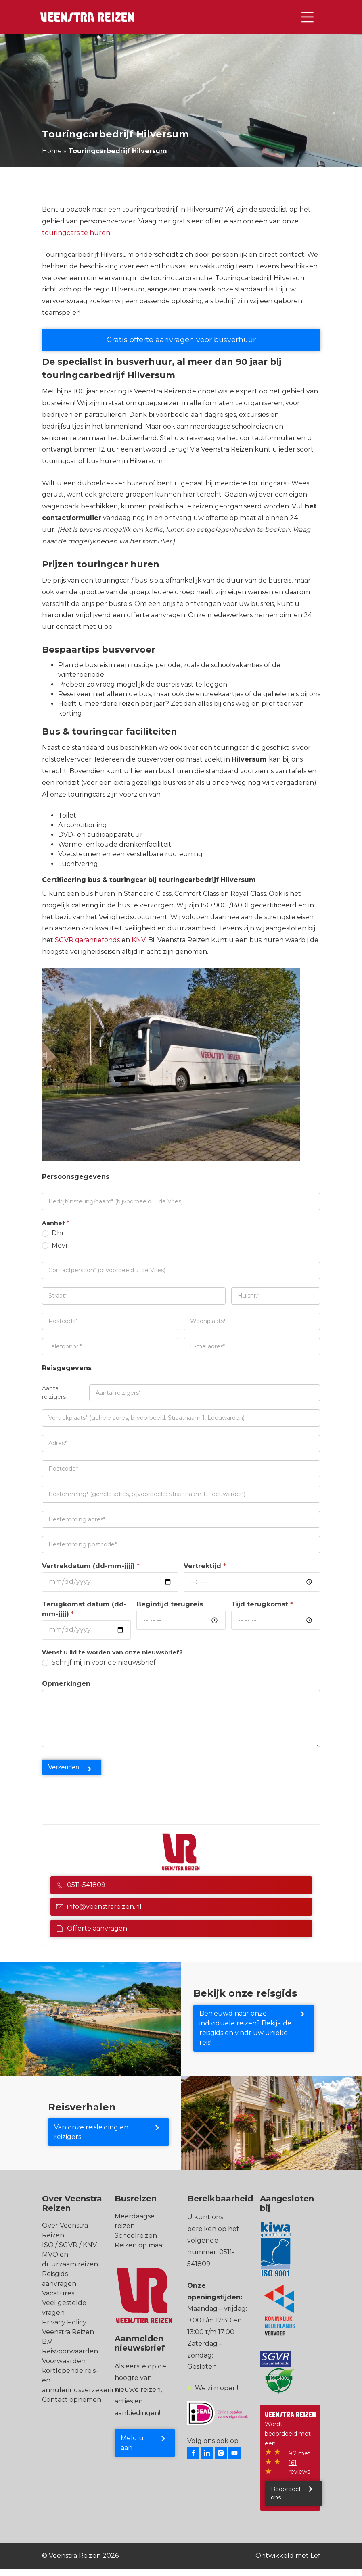 Image resolution: width=362 pixels, height=2576 pixels. Describe the element at coordinates (91, 1928) in the screenshot. I see `Offerte aanvragen` at that location.